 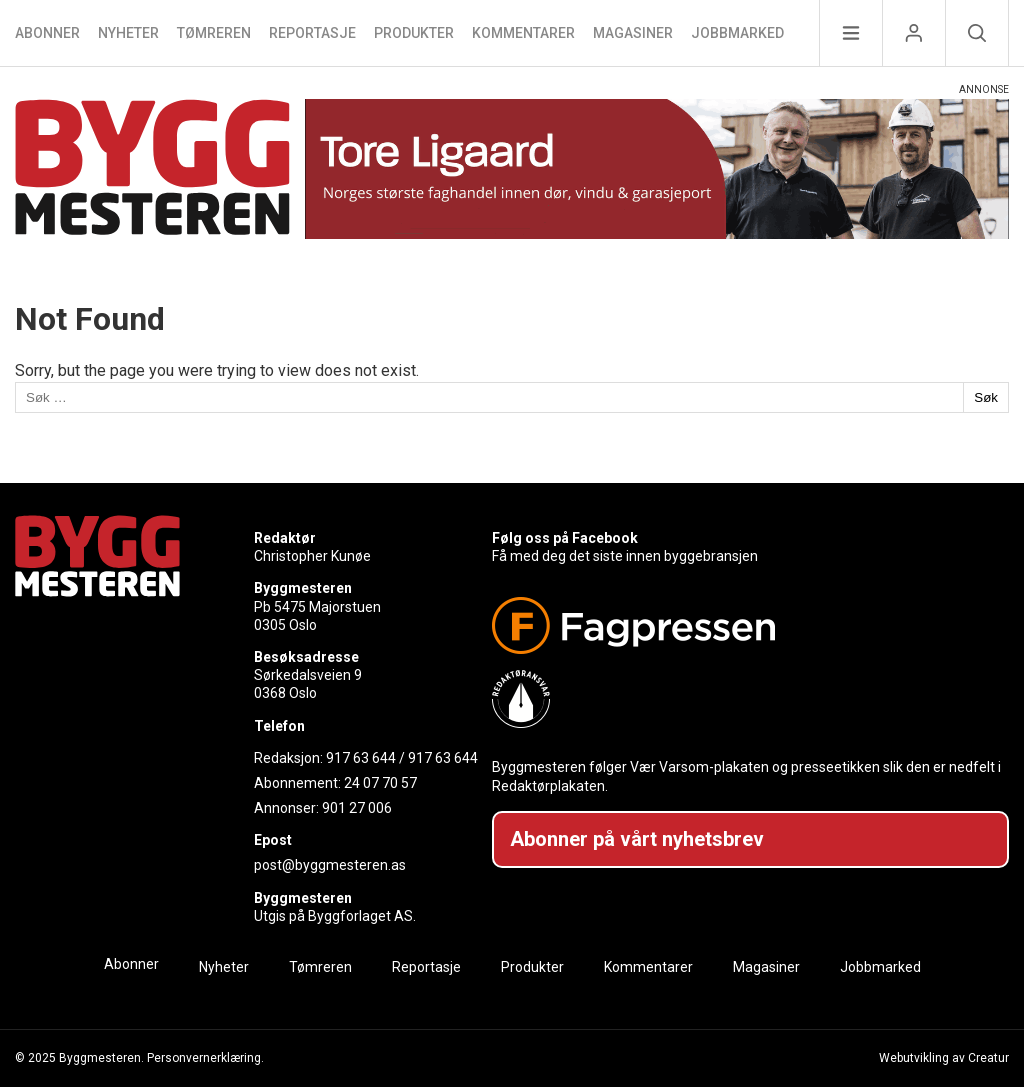 What do you see at coordinates (633, 33) in the screenshot?
I see `Magasiner` at bounding box center [633, 33].